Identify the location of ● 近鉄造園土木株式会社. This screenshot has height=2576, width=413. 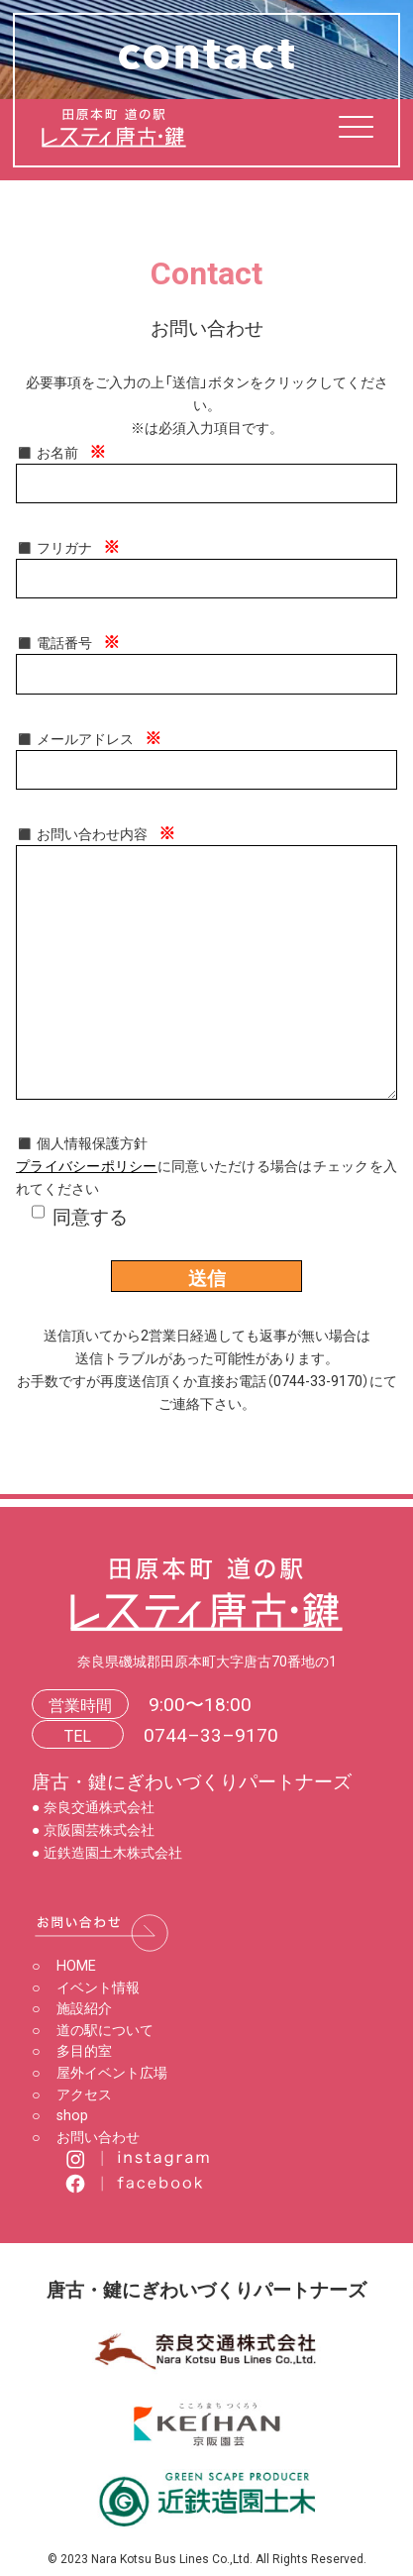
(107, 1852).